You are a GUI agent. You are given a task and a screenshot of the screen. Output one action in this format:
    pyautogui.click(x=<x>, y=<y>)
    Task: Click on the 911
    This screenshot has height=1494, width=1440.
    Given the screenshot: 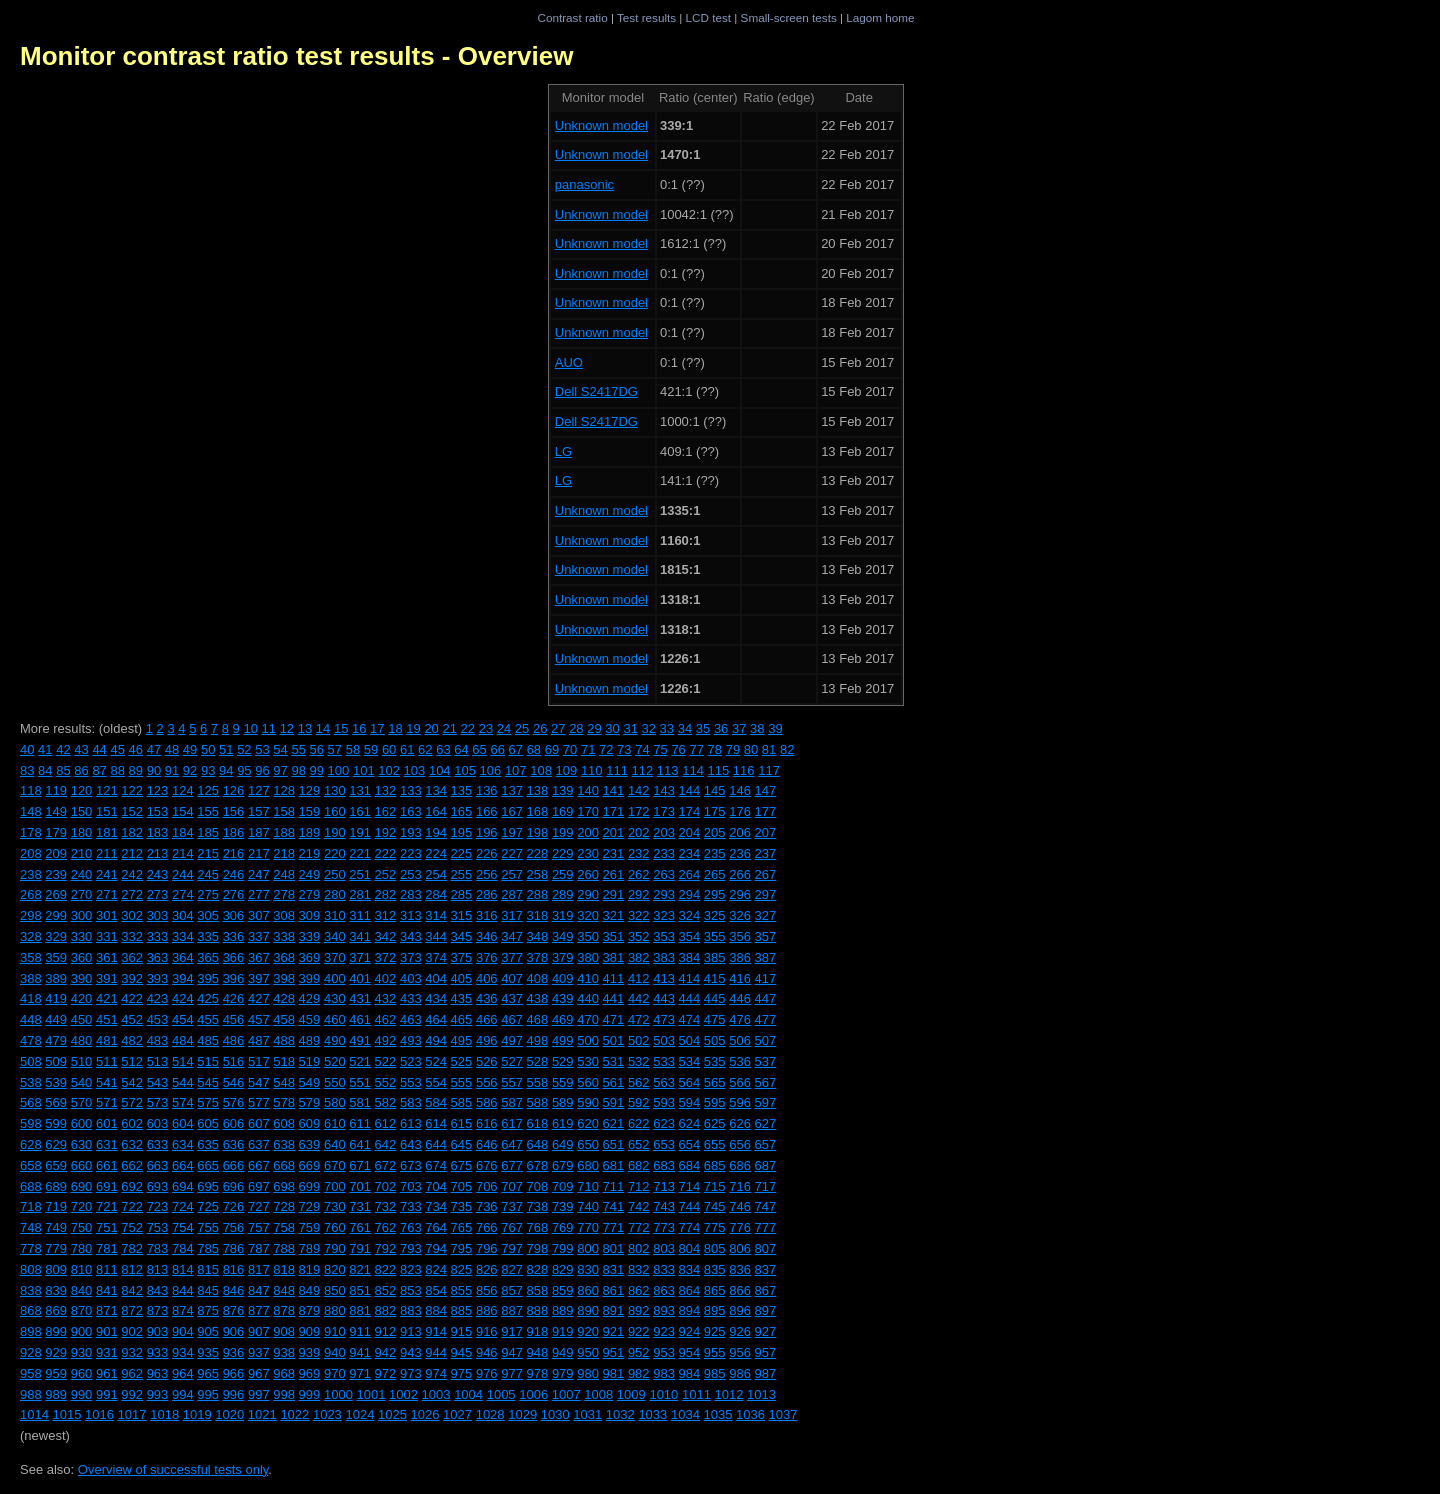 What is the action you would take?
    pyautogui.click(x=360, y=1331)
    